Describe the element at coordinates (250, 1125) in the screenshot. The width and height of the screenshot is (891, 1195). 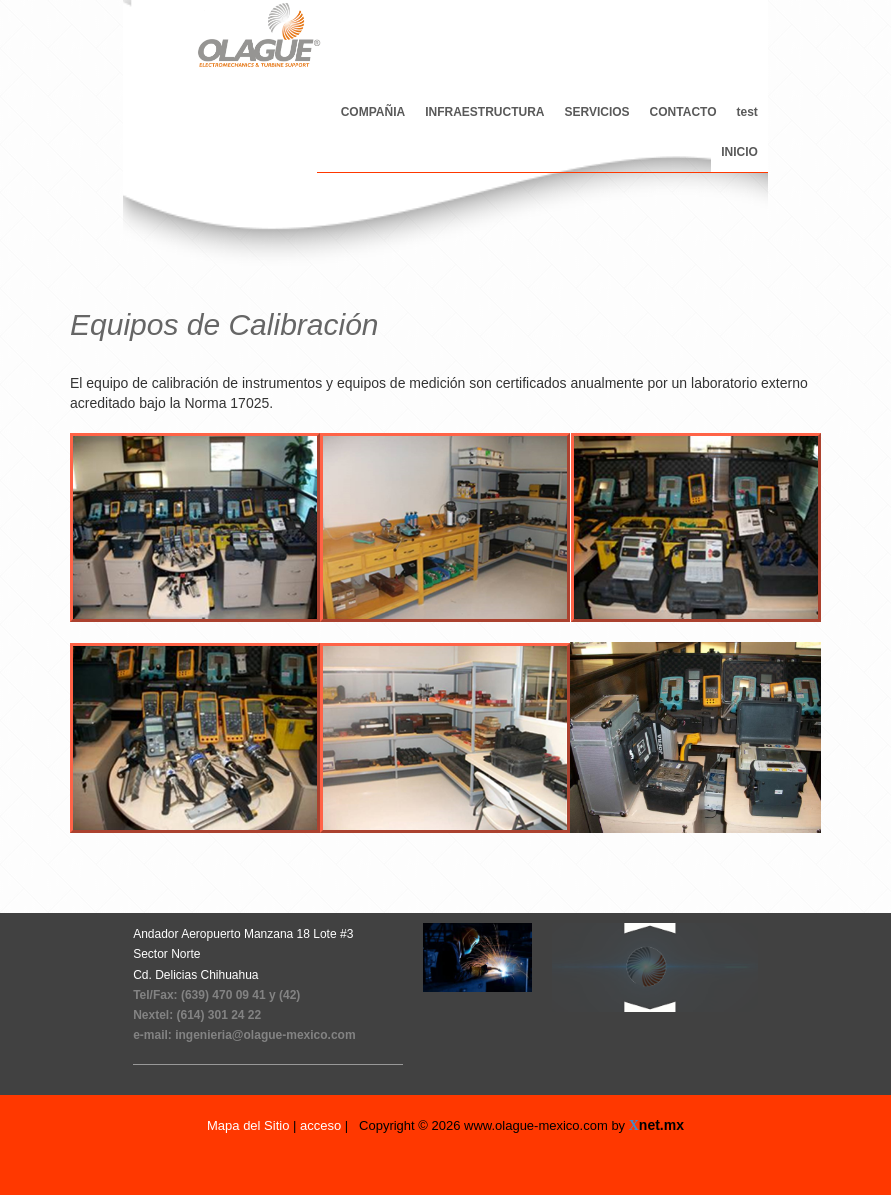
I see `Mapa del Sitio` at that location.